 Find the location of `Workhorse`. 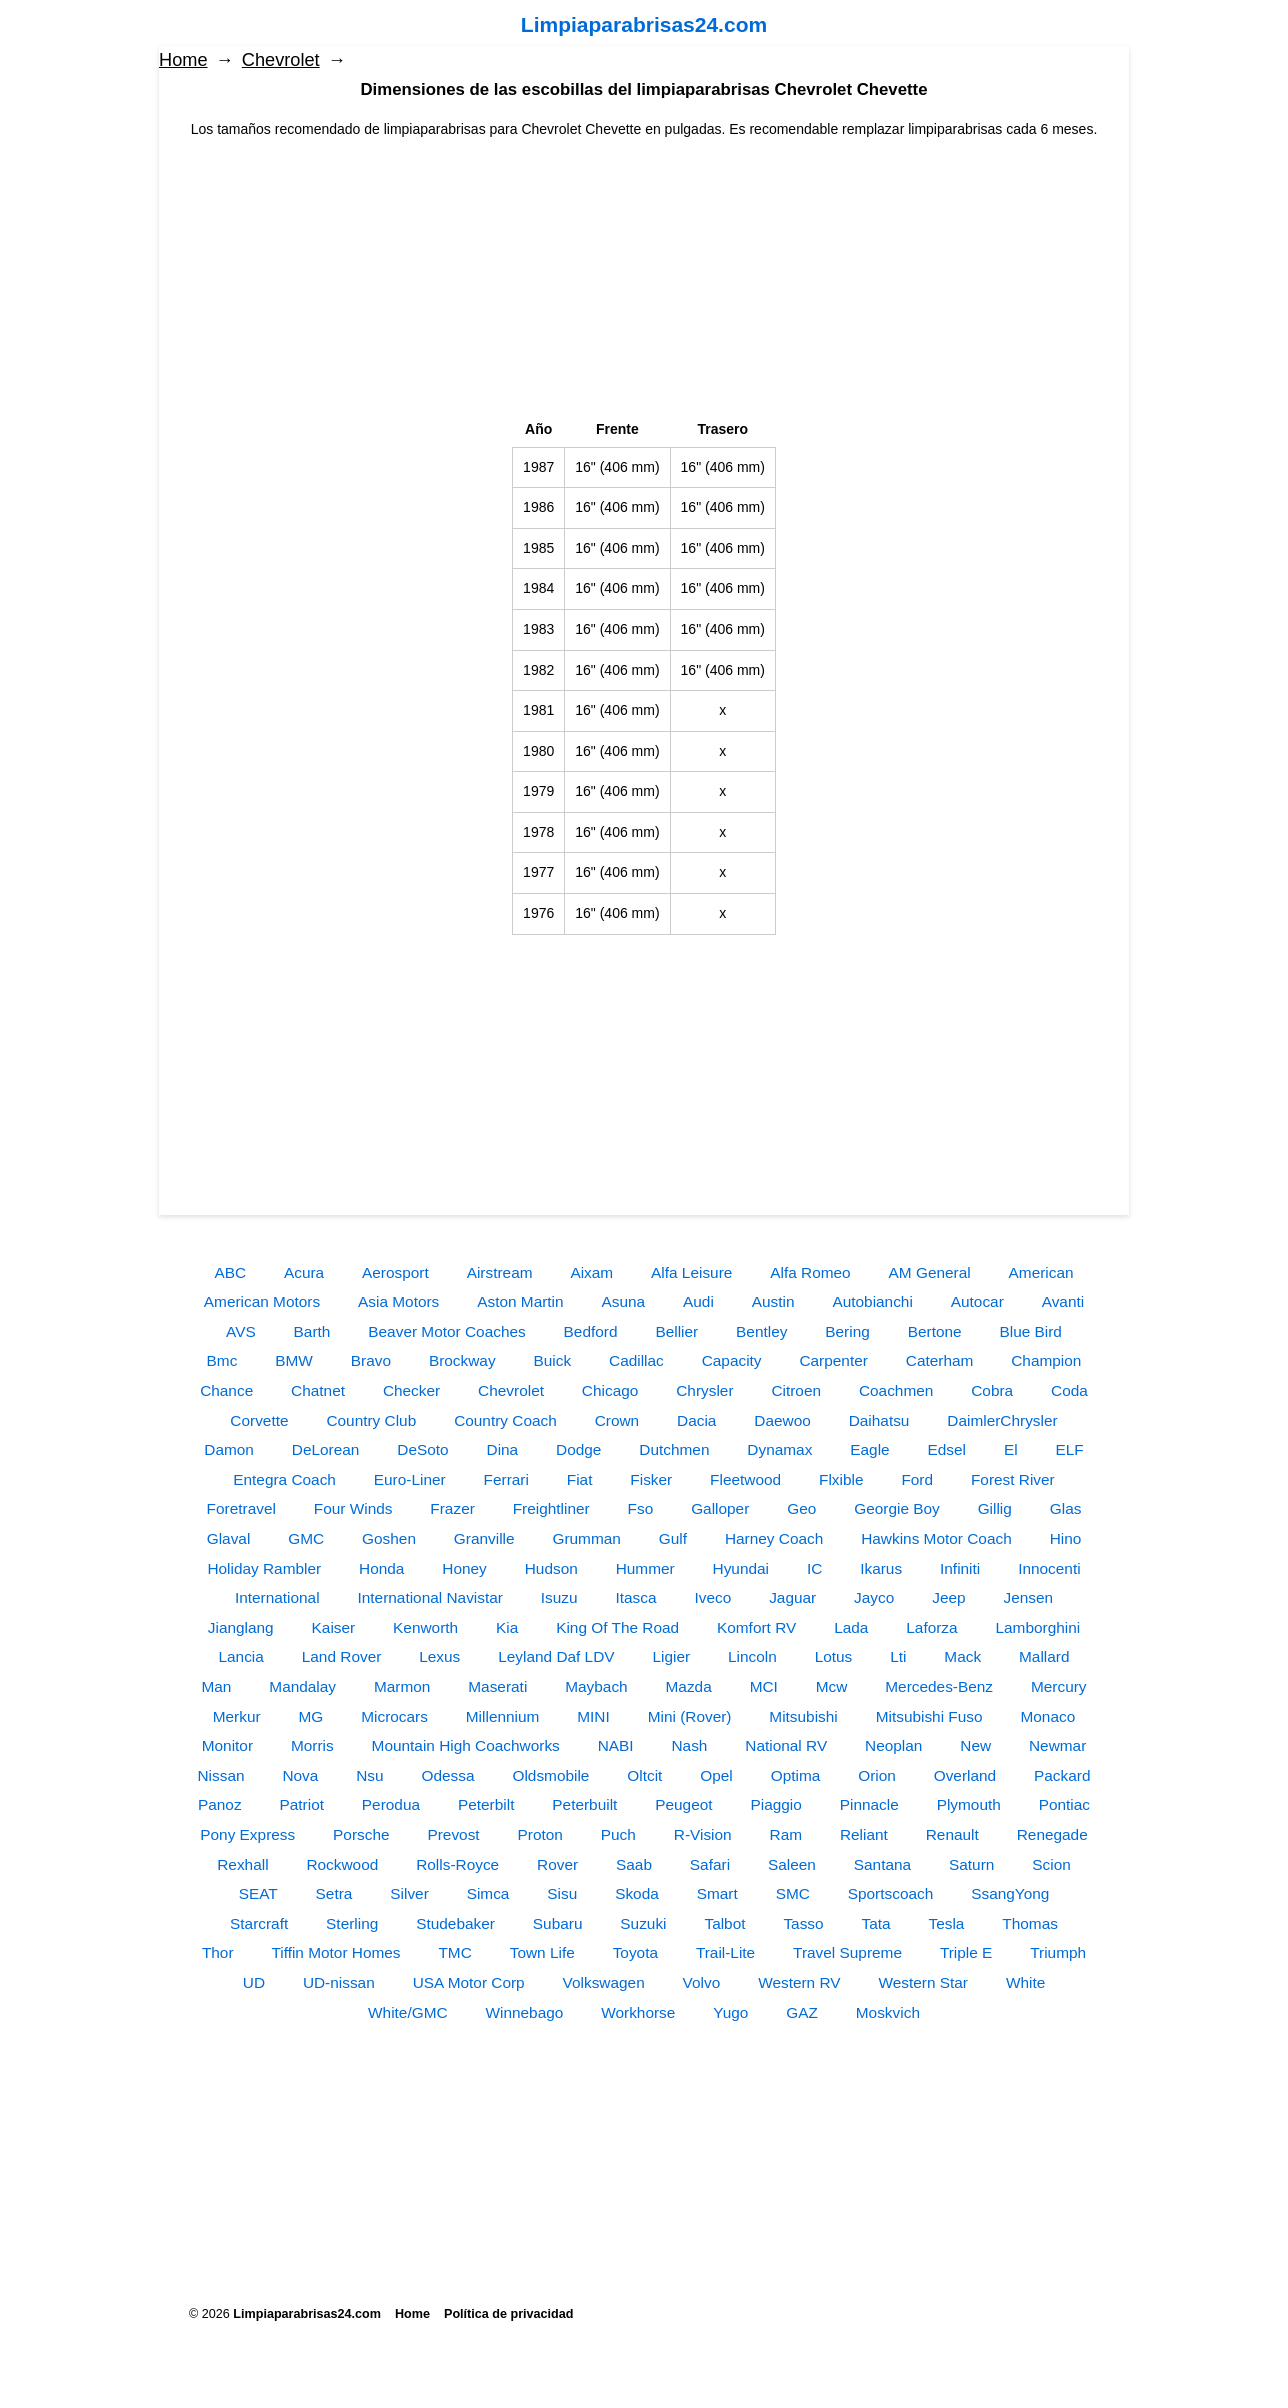

Workhorse is located at coordinates (638, 2012).